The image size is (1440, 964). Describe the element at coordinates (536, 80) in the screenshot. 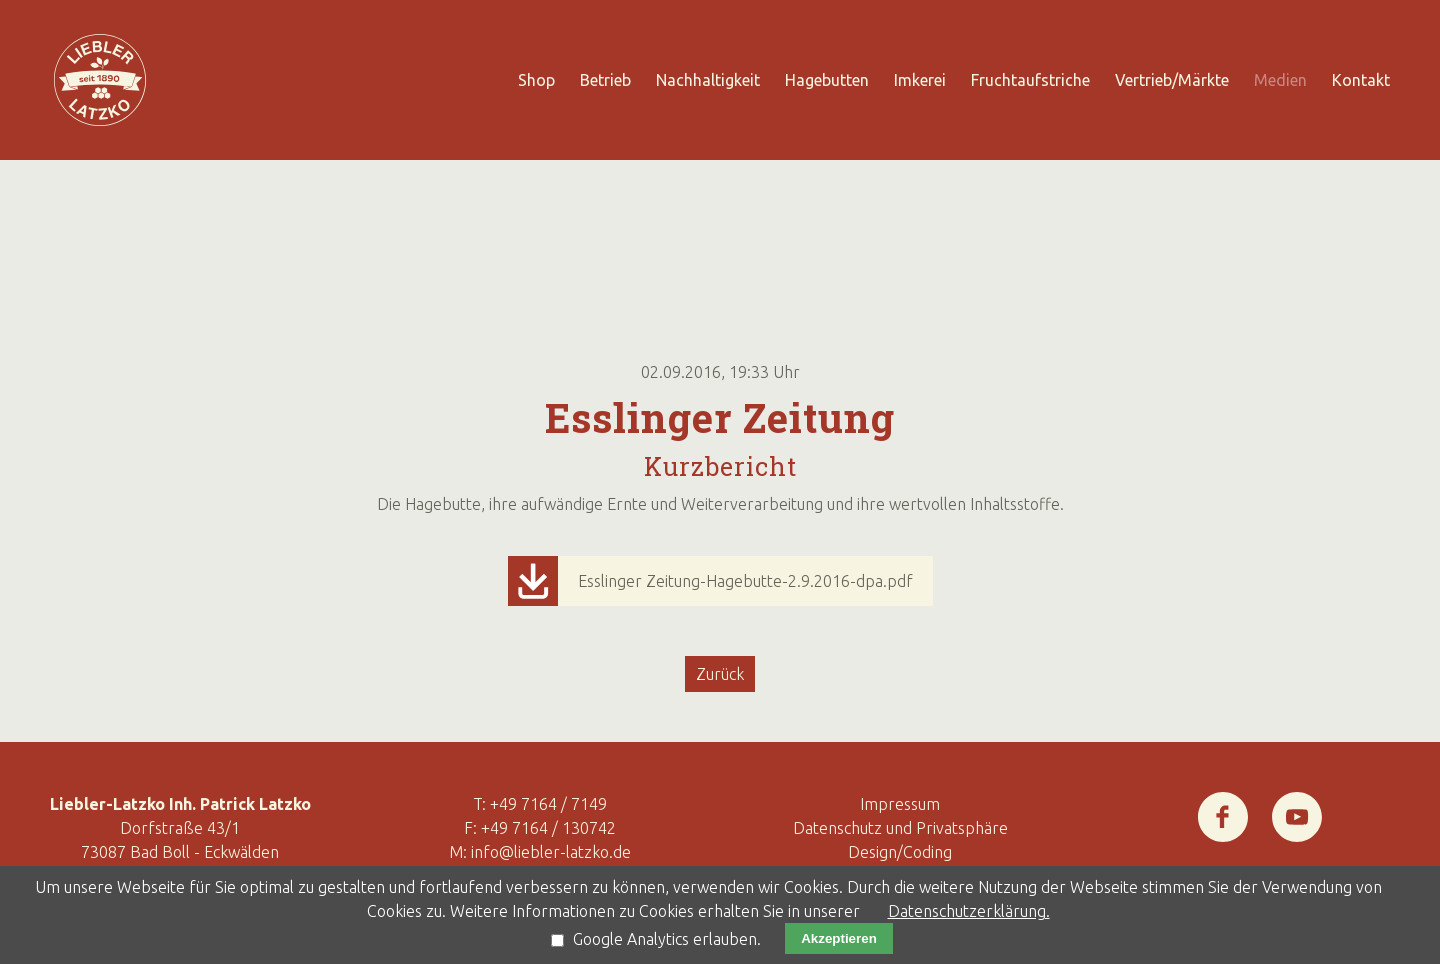

I see `Shop` at that location.